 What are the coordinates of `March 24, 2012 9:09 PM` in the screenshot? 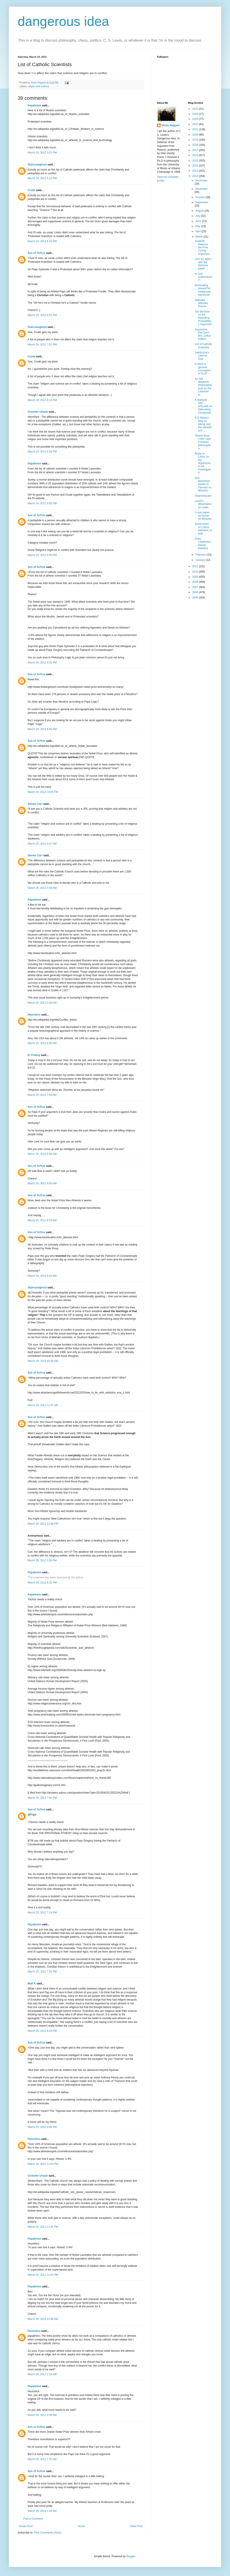 It's located at (42, 555).